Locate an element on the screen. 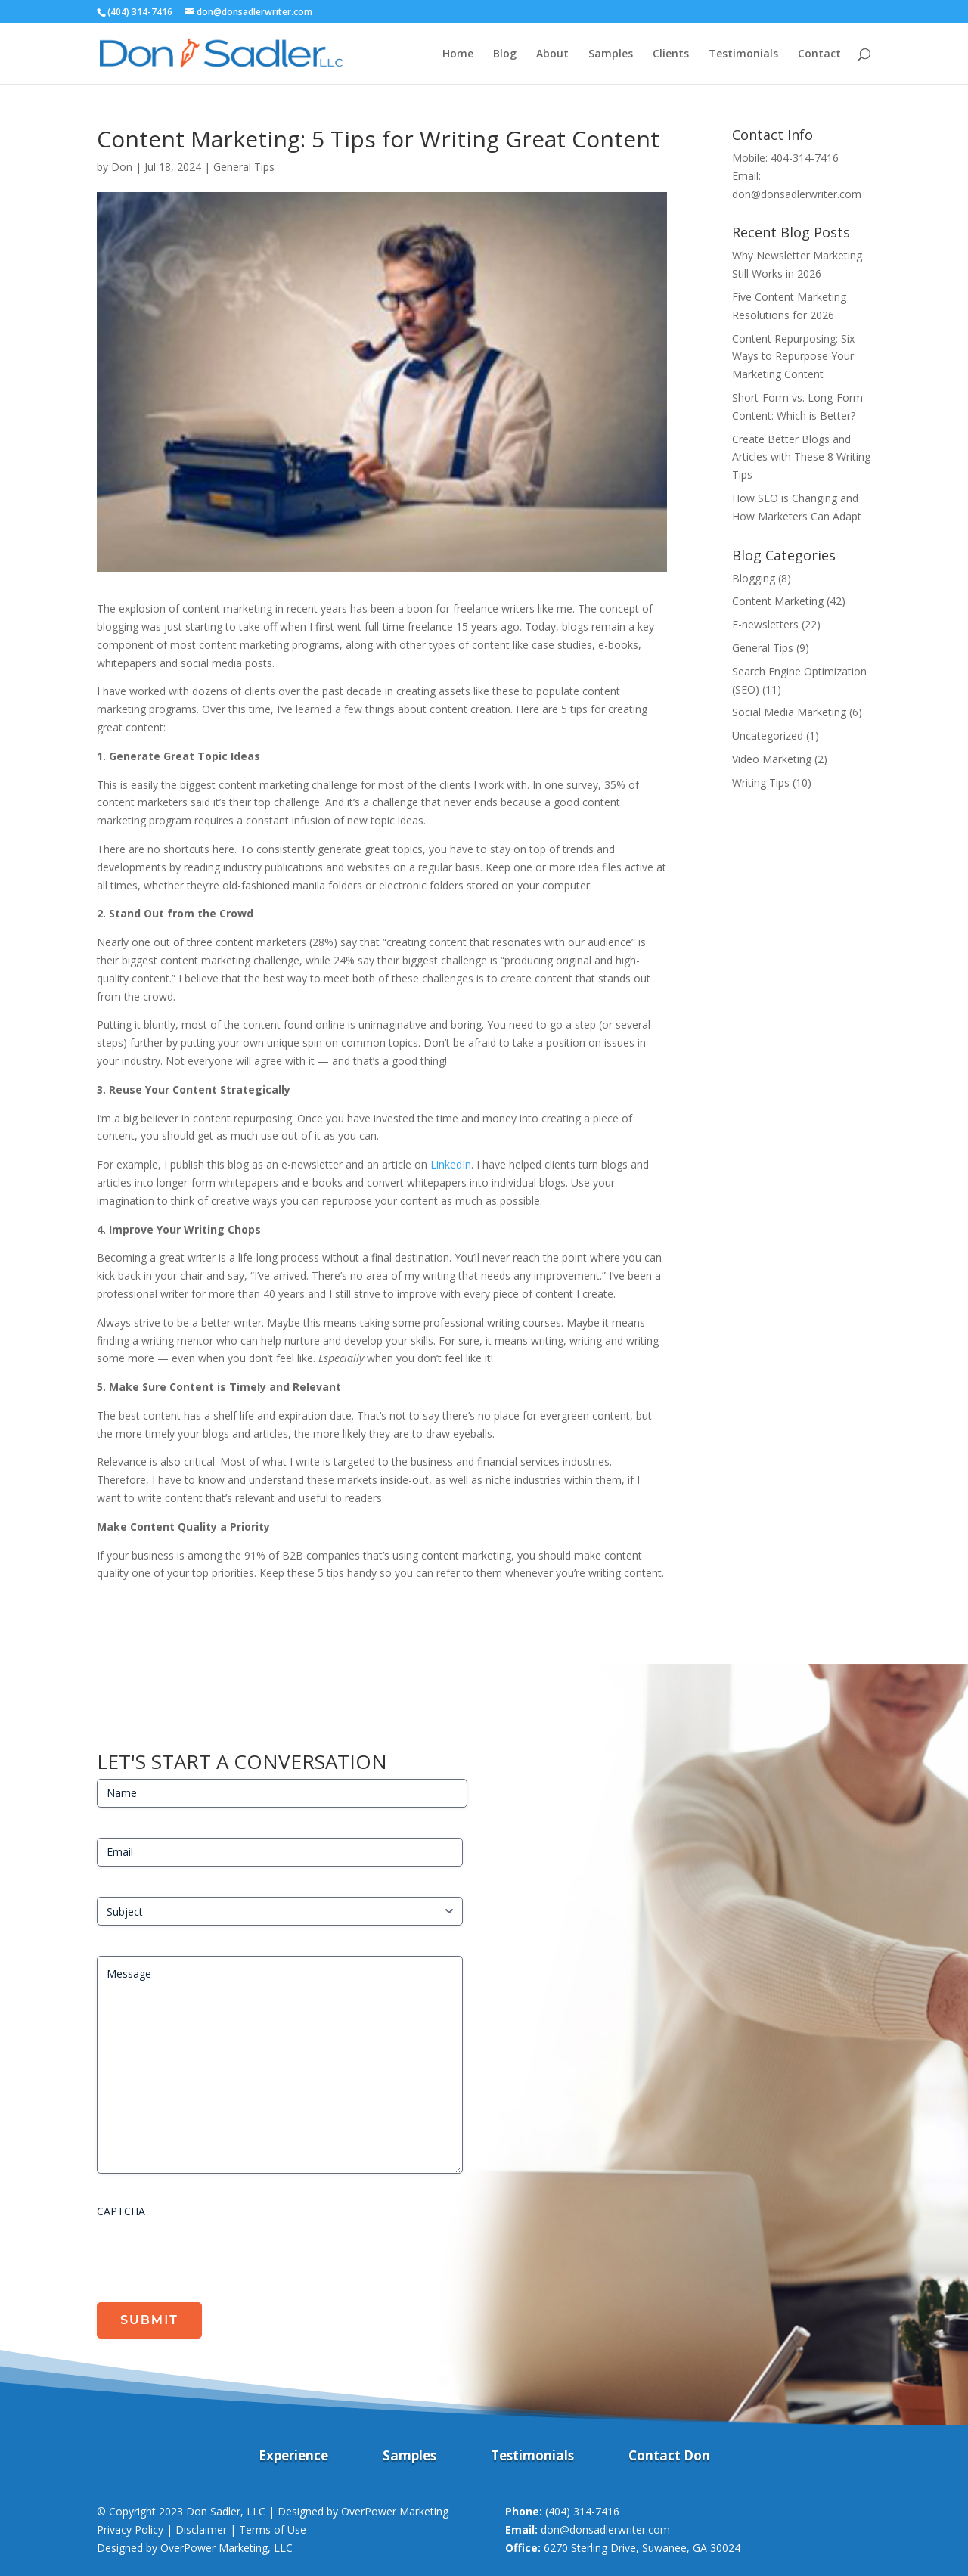 This screenshot has height=2576, width=968. 404-314-7416 is located at coordinates (805, 158).